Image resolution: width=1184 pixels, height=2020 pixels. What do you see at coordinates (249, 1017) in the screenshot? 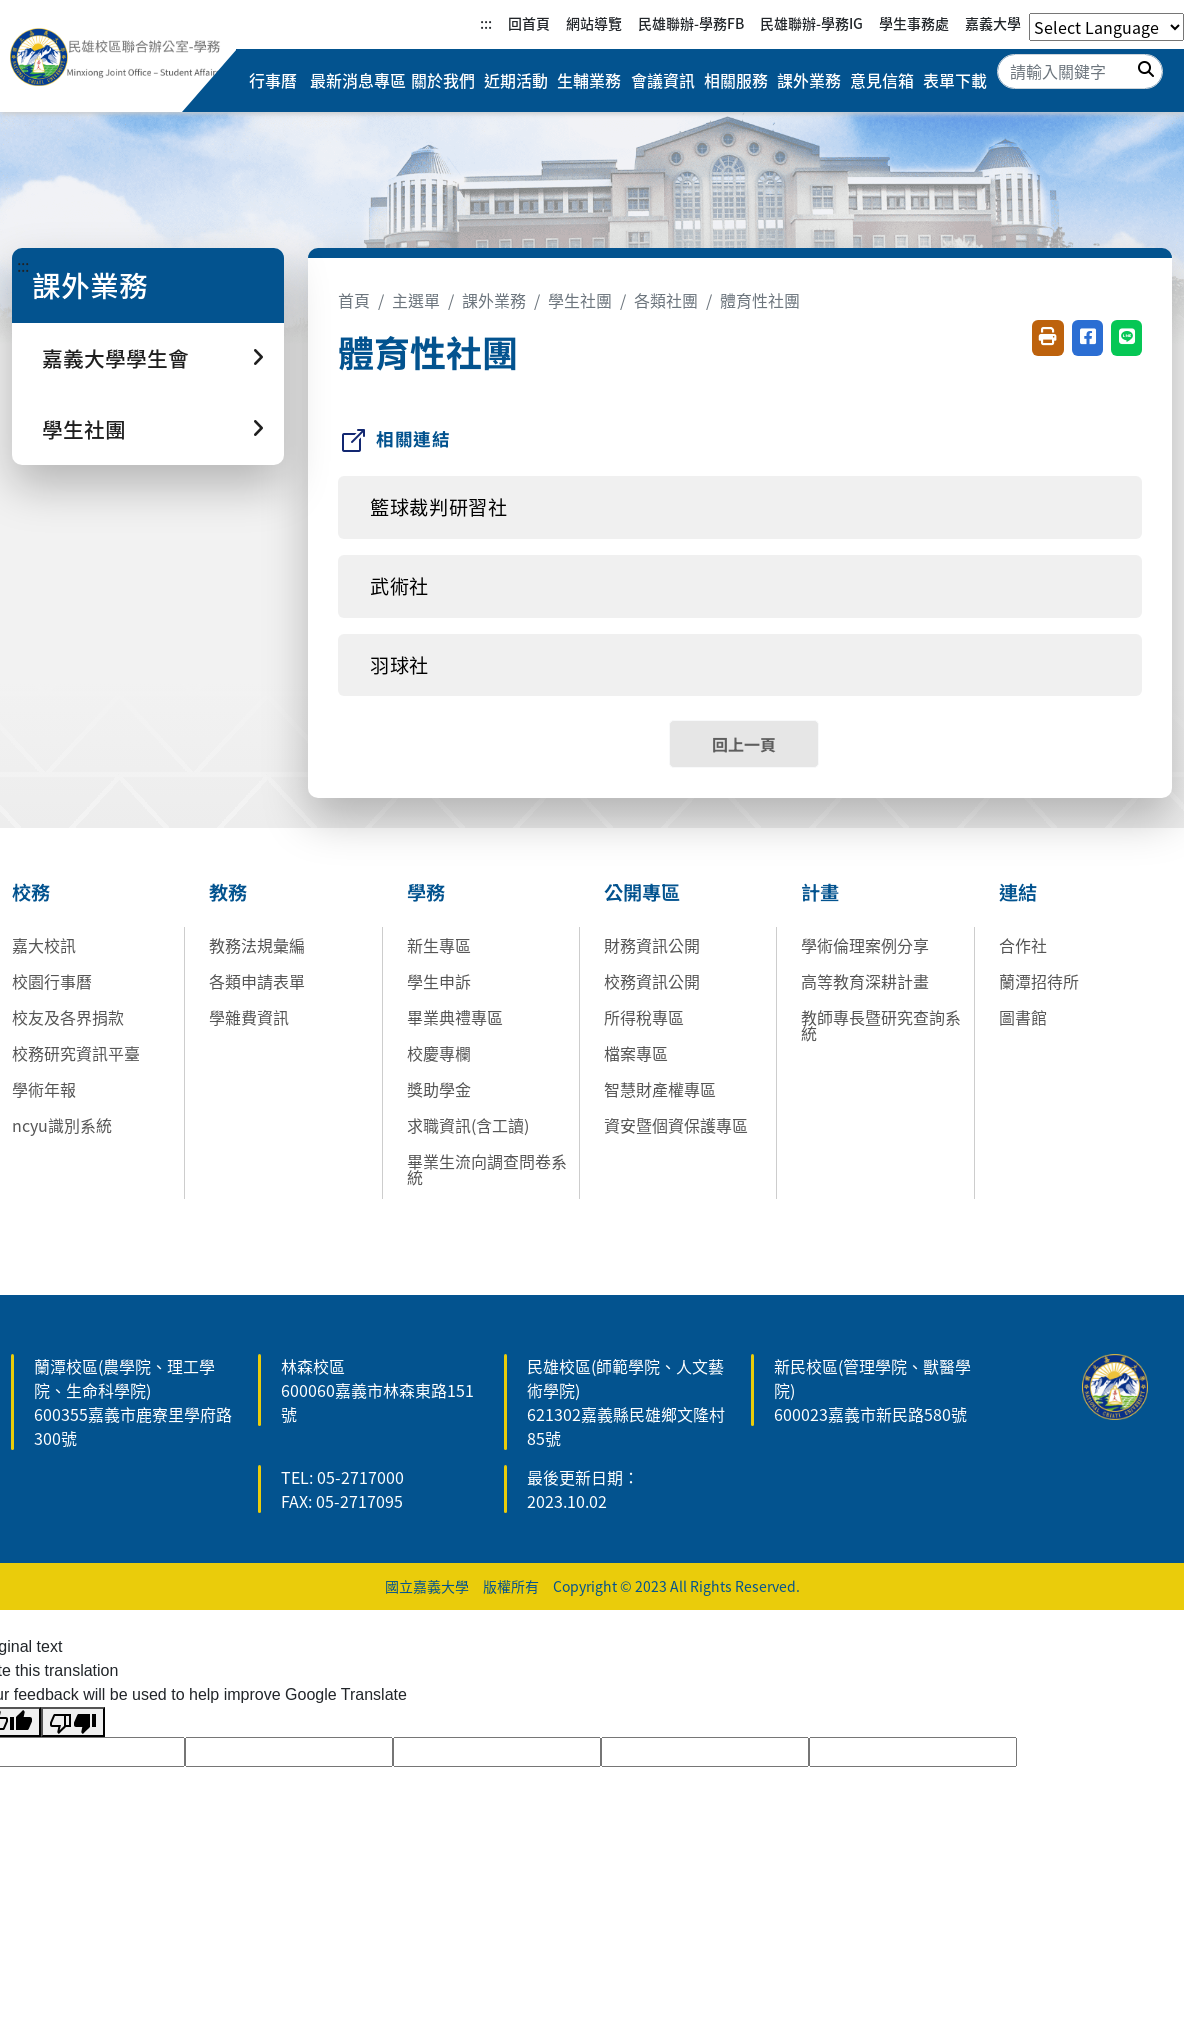
I see `學雜費資訊` at bounding box center [249, 1017].